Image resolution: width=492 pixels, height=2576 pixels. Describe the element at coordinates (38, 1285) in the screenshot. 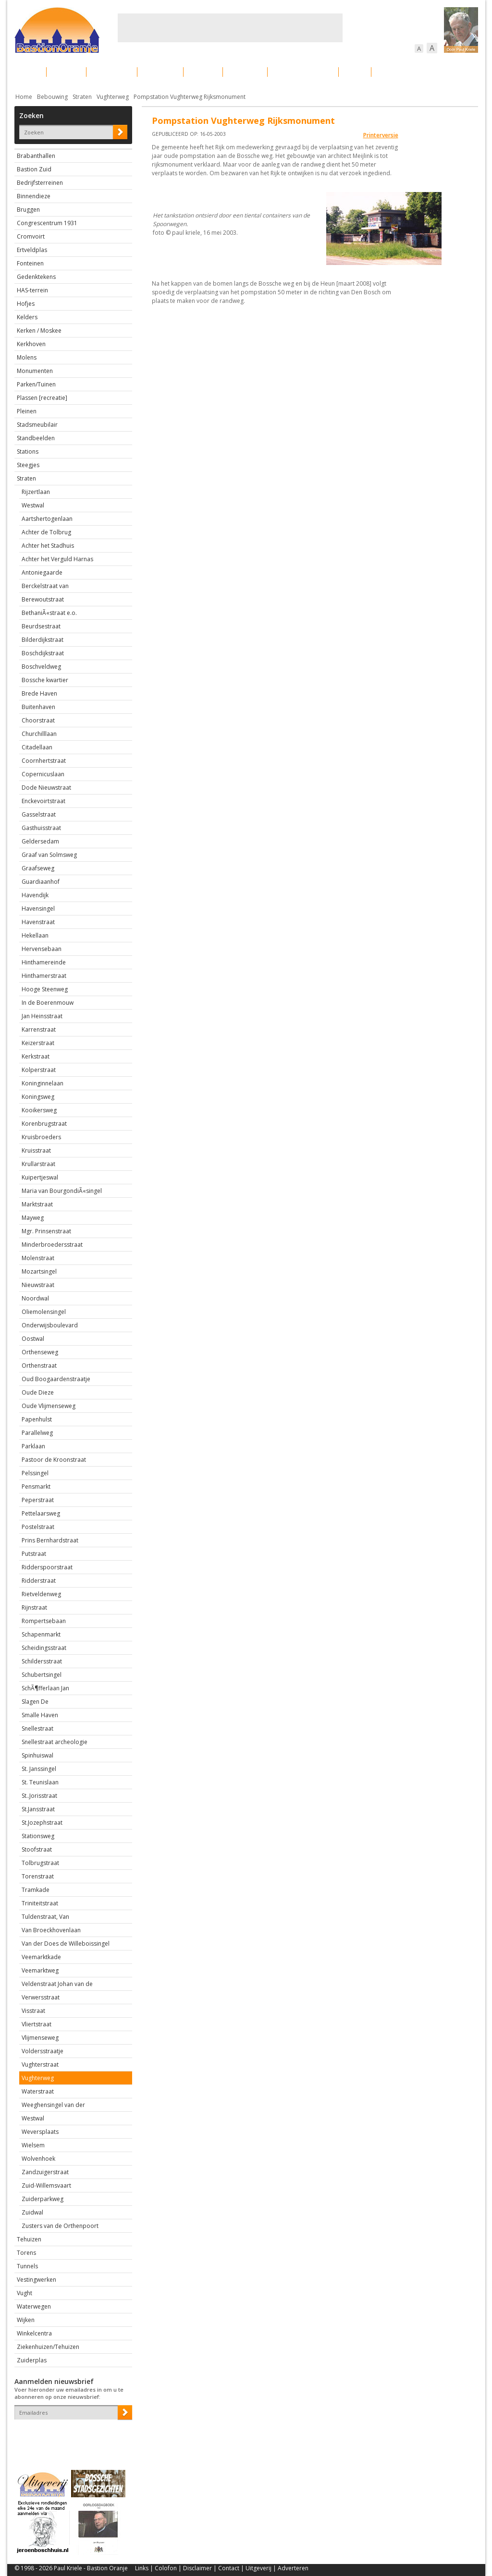

I see `Nieuwstraat` at that location.